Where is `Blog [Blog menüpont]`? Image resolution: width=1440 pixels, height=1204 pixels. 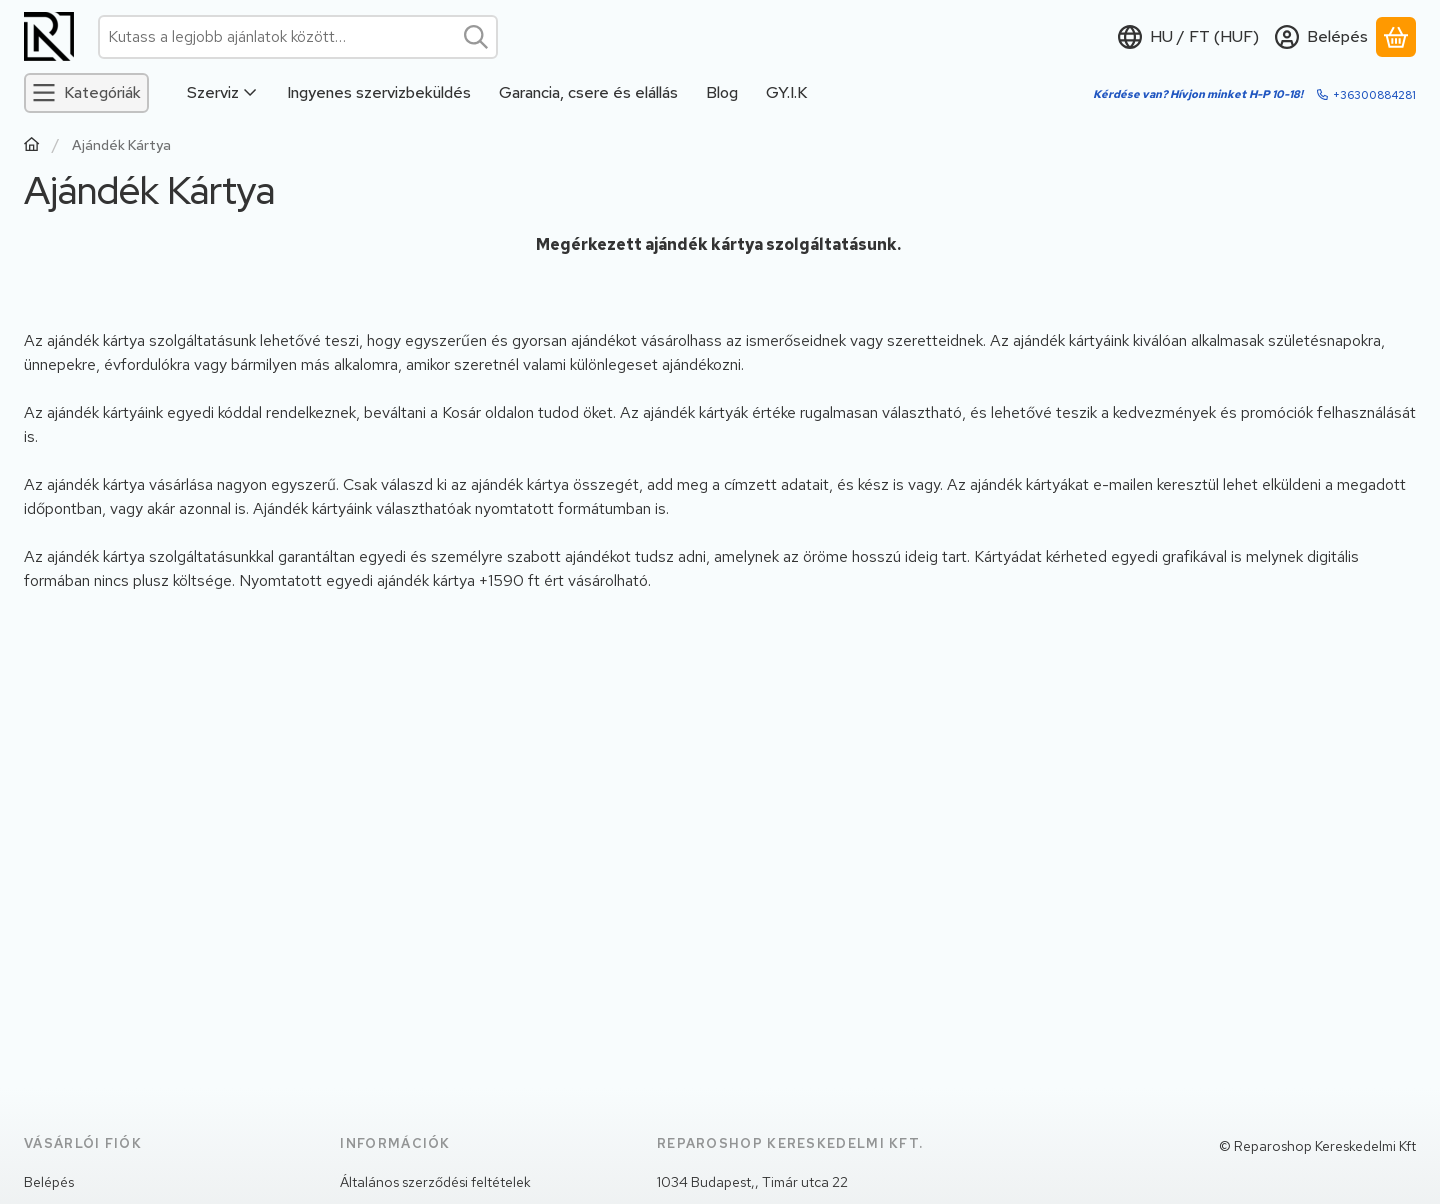
Blog [Blog menüpont] is located at coordinates (722, 92).